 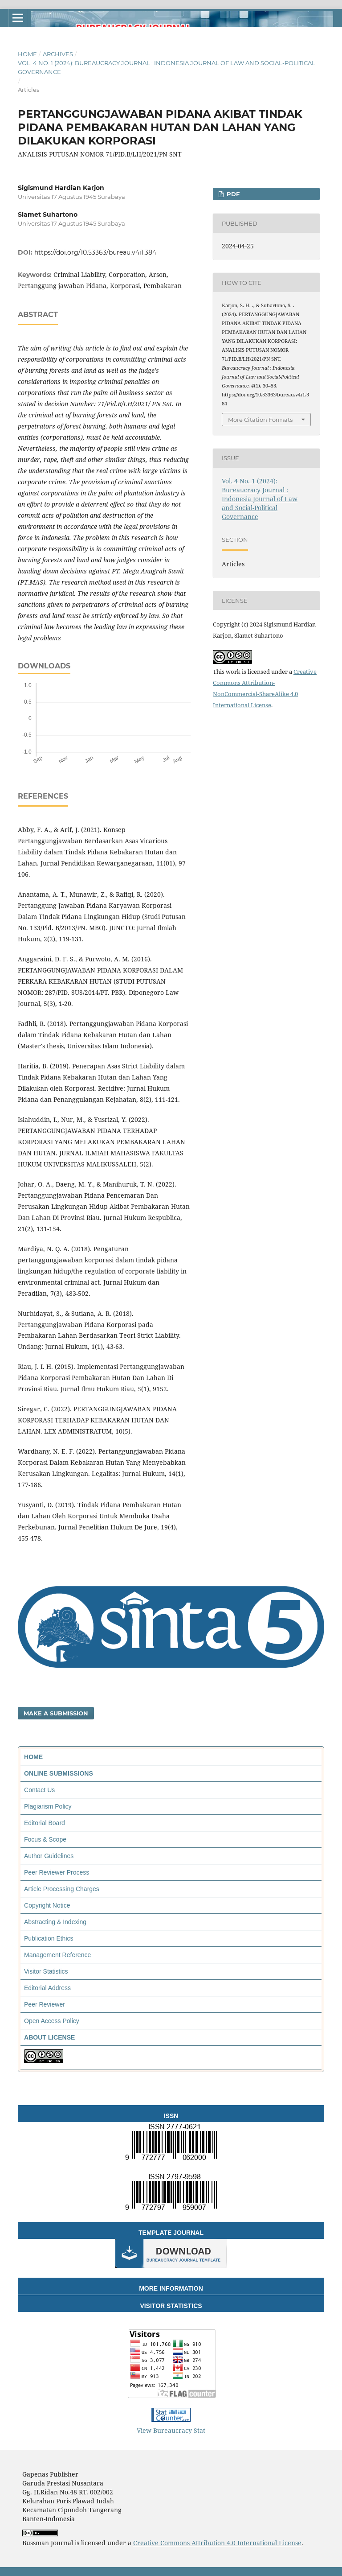 What do you see at coordinates (95, 252) in the screenshot?
I see `https://doi.org/10.53363/bureau.v4i1.384` at bounding box center [95, 252].